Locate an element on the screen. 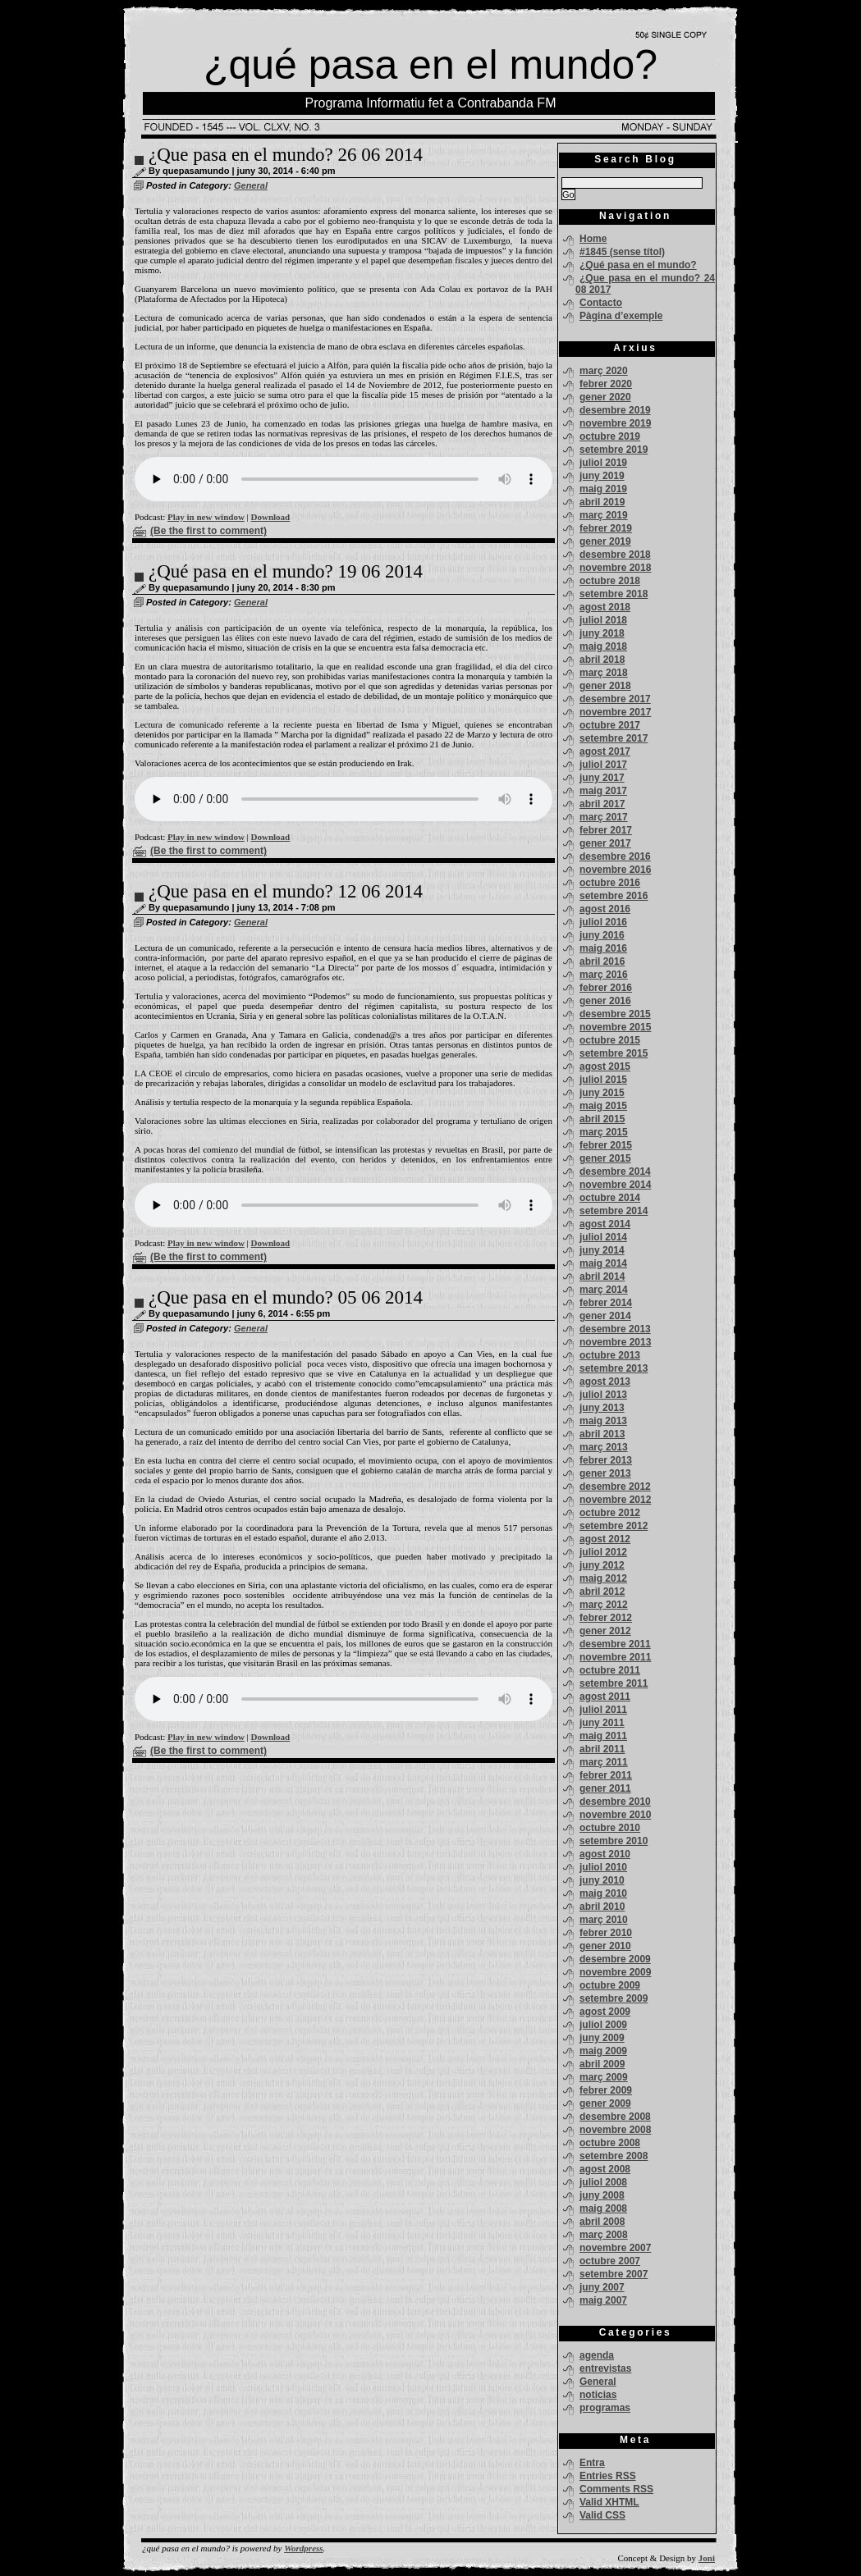 The height and width of the screenshot is (2576, 861). març 2009 is located at coordinates (603, 2077).